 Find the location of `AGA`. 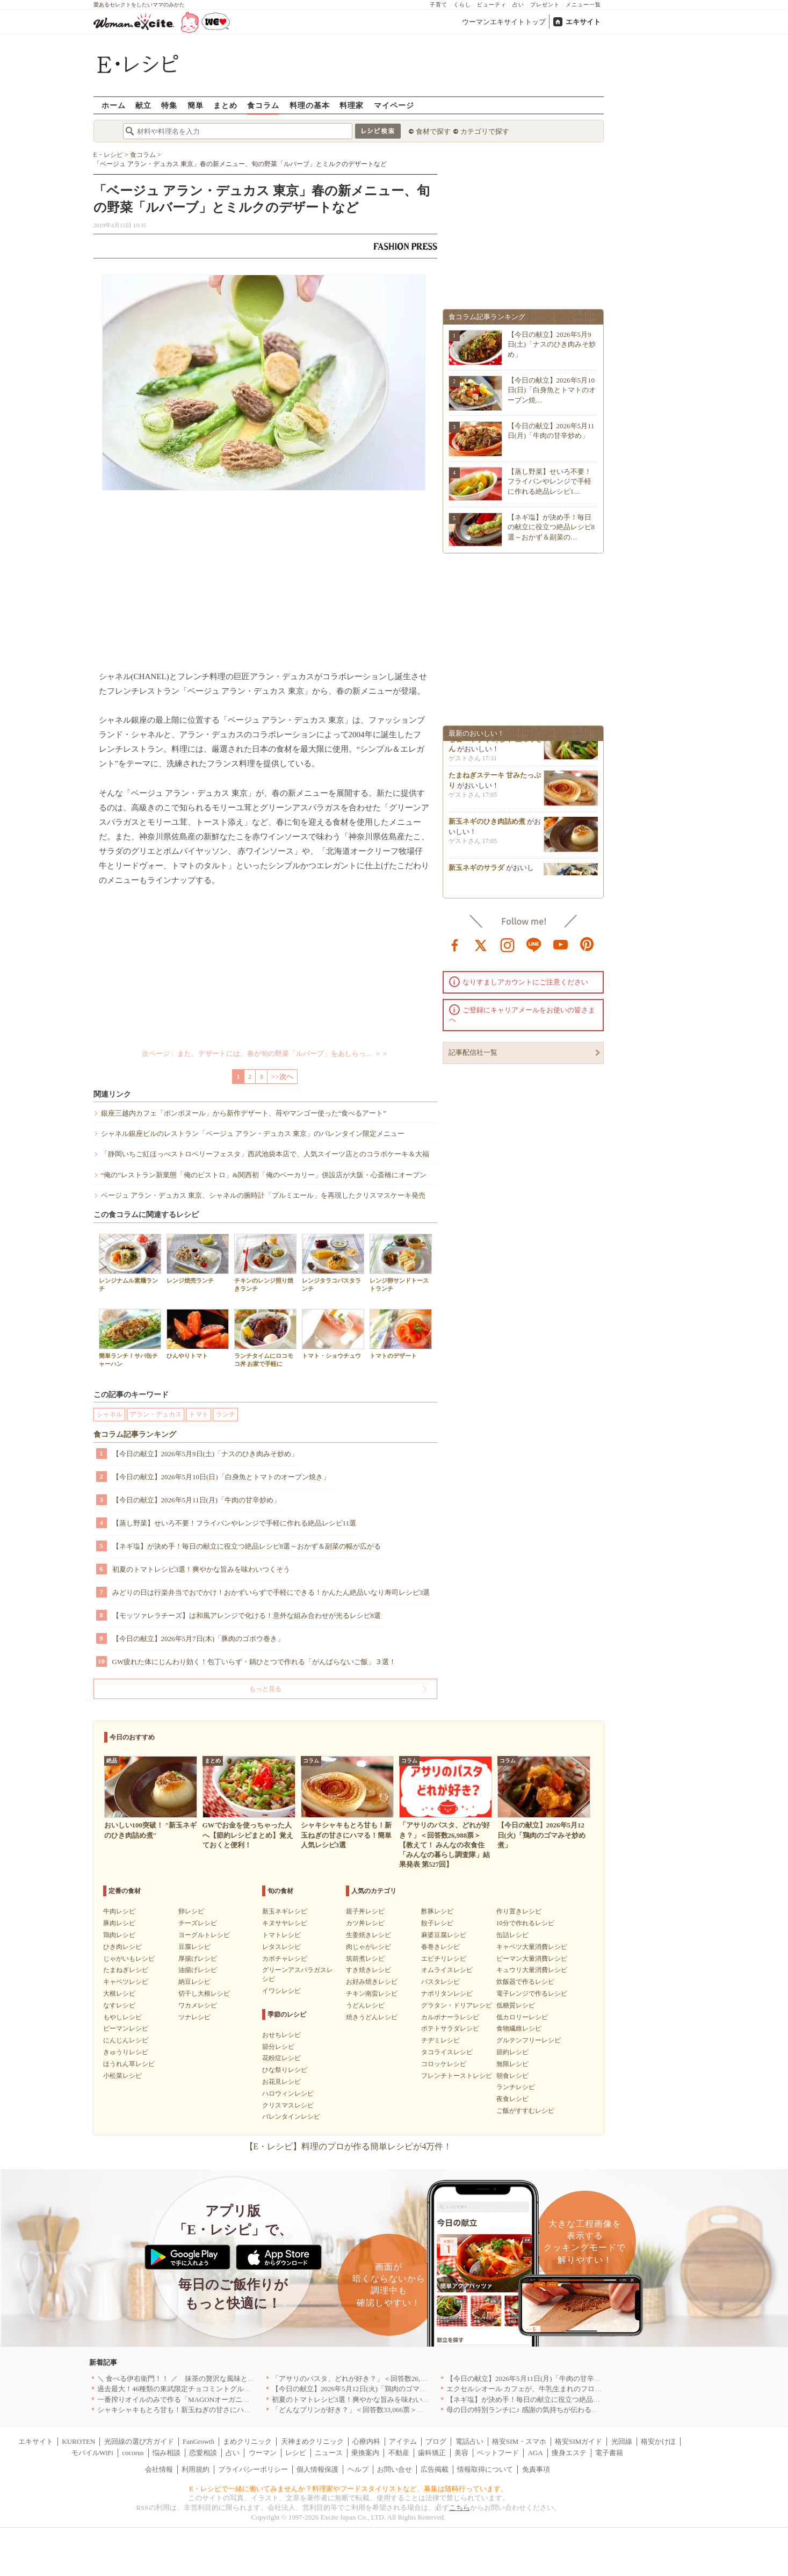

AGA is located at coordinates (535, 2453).